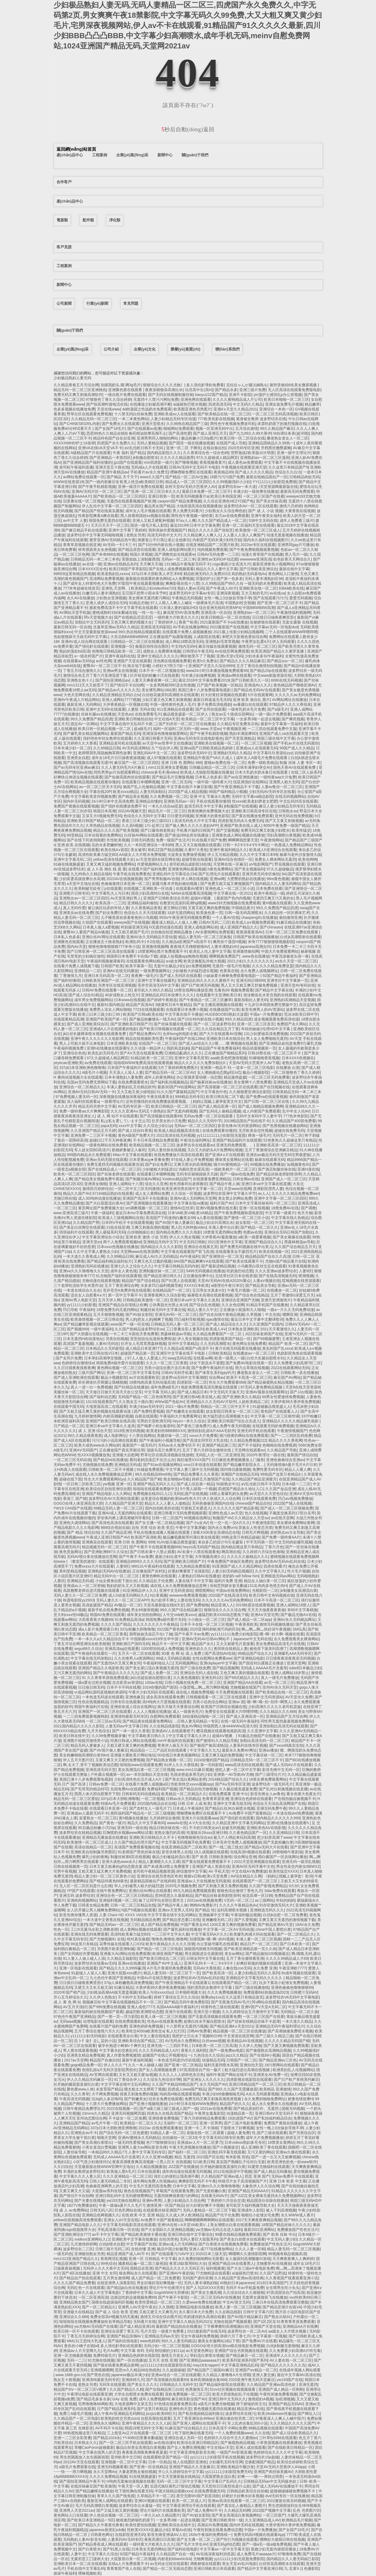 This screenshot has width=376, height=2576. I want to click on 年轻的妺妺2伦理HD中文字幕, so click(266, 1029).